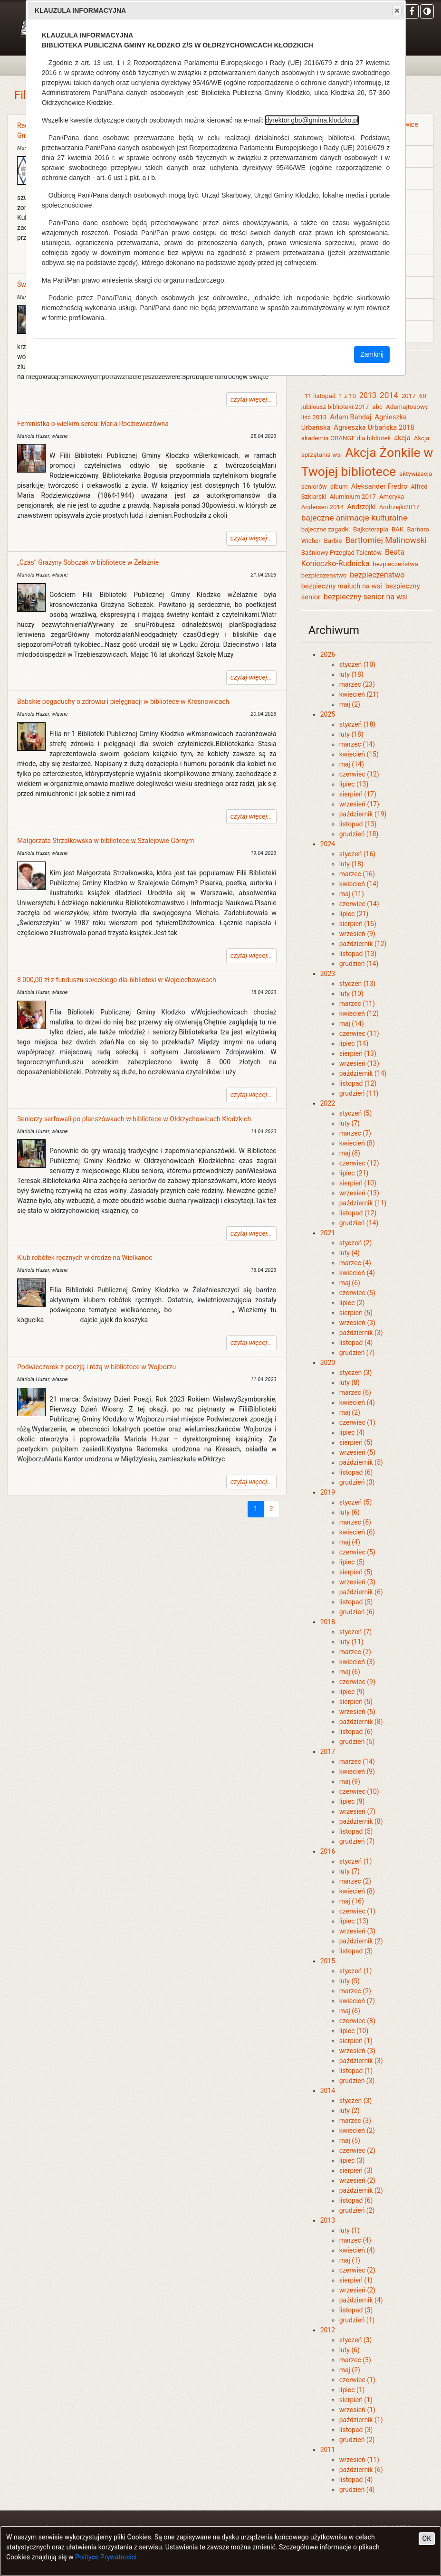 The height and width of the screenshot is (2576, 441). What do you see at coordinates (357, 2210) in the screenshot?
I see `grudzień (2)` at bounding box center [357, 2210].